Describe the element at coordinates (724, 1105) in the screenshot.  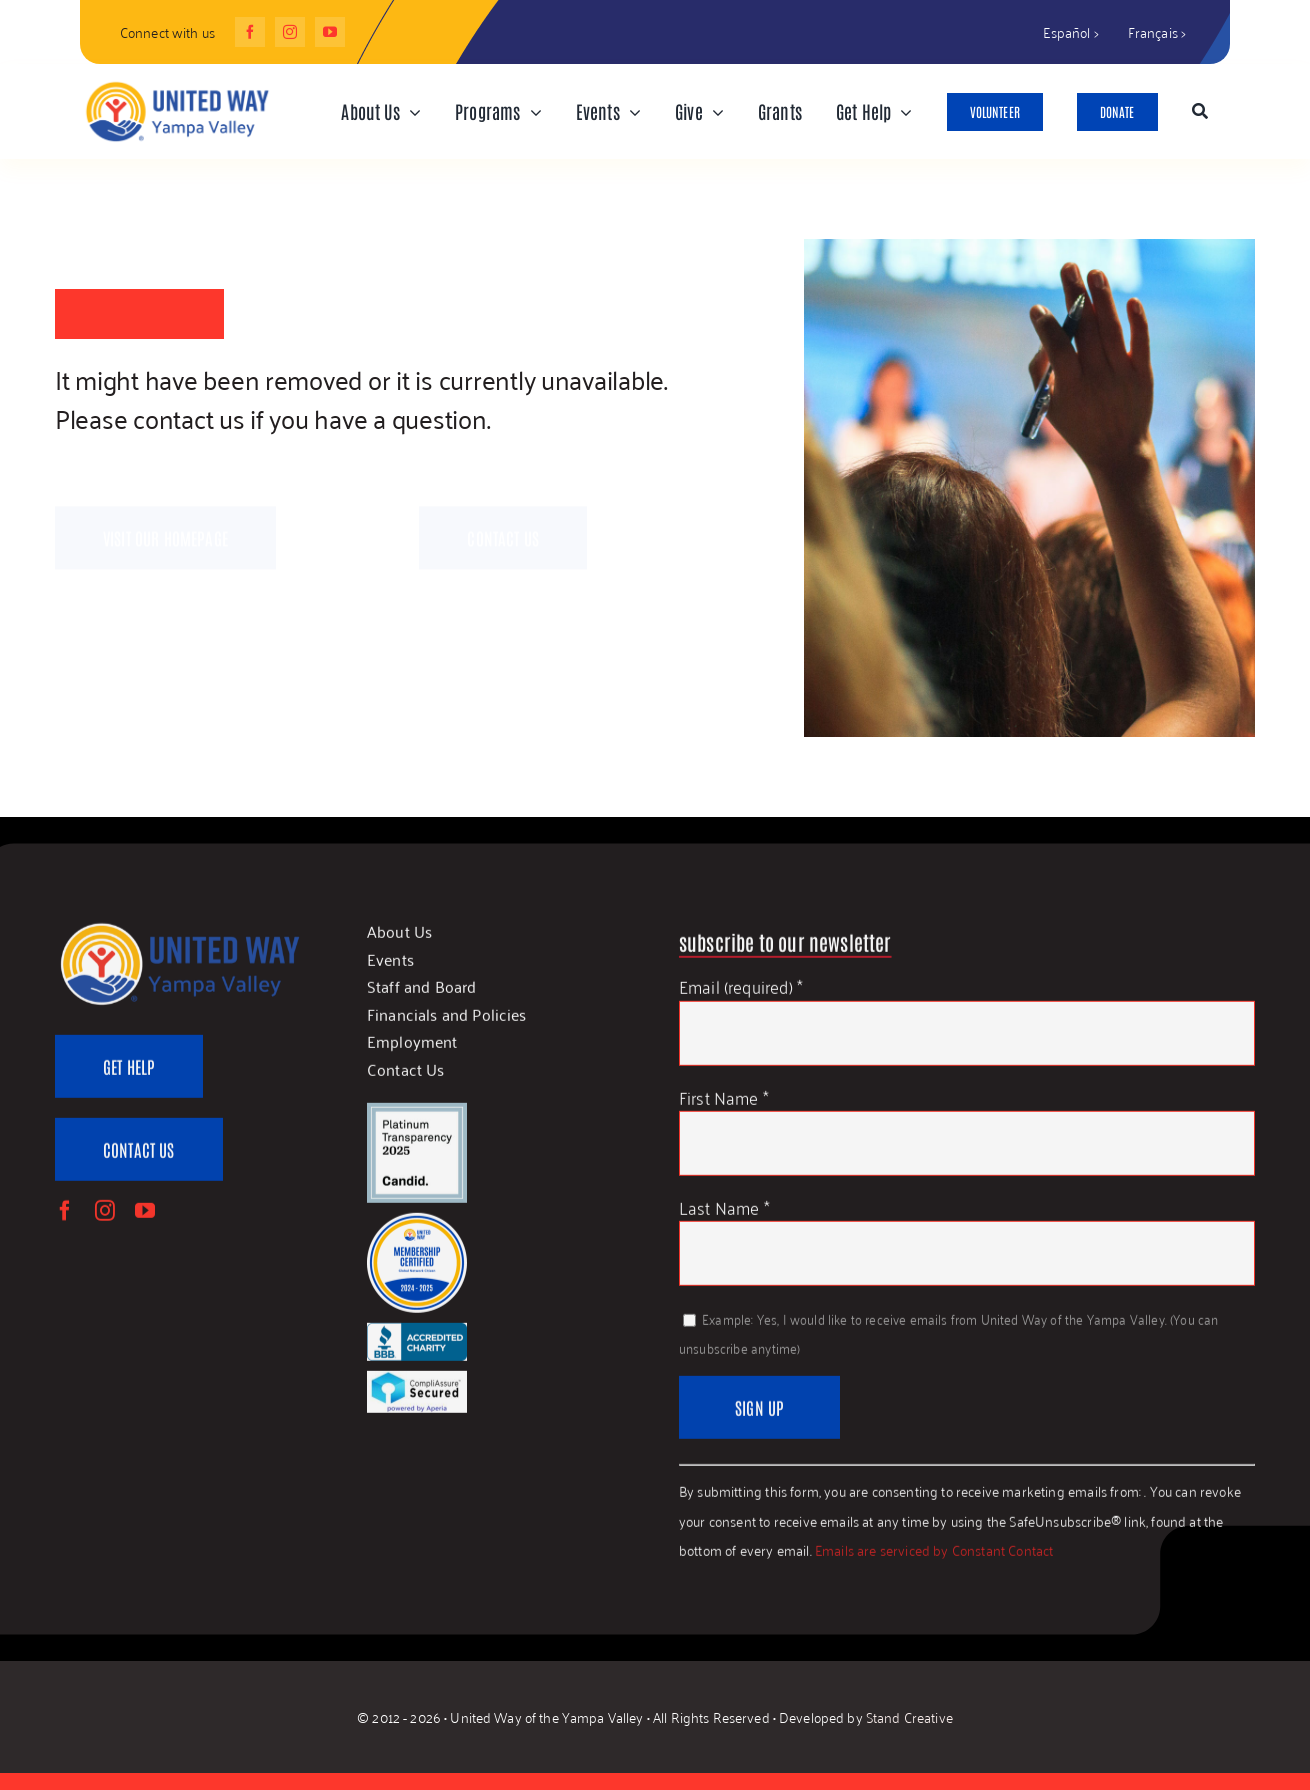
I see `First Name` at that location.